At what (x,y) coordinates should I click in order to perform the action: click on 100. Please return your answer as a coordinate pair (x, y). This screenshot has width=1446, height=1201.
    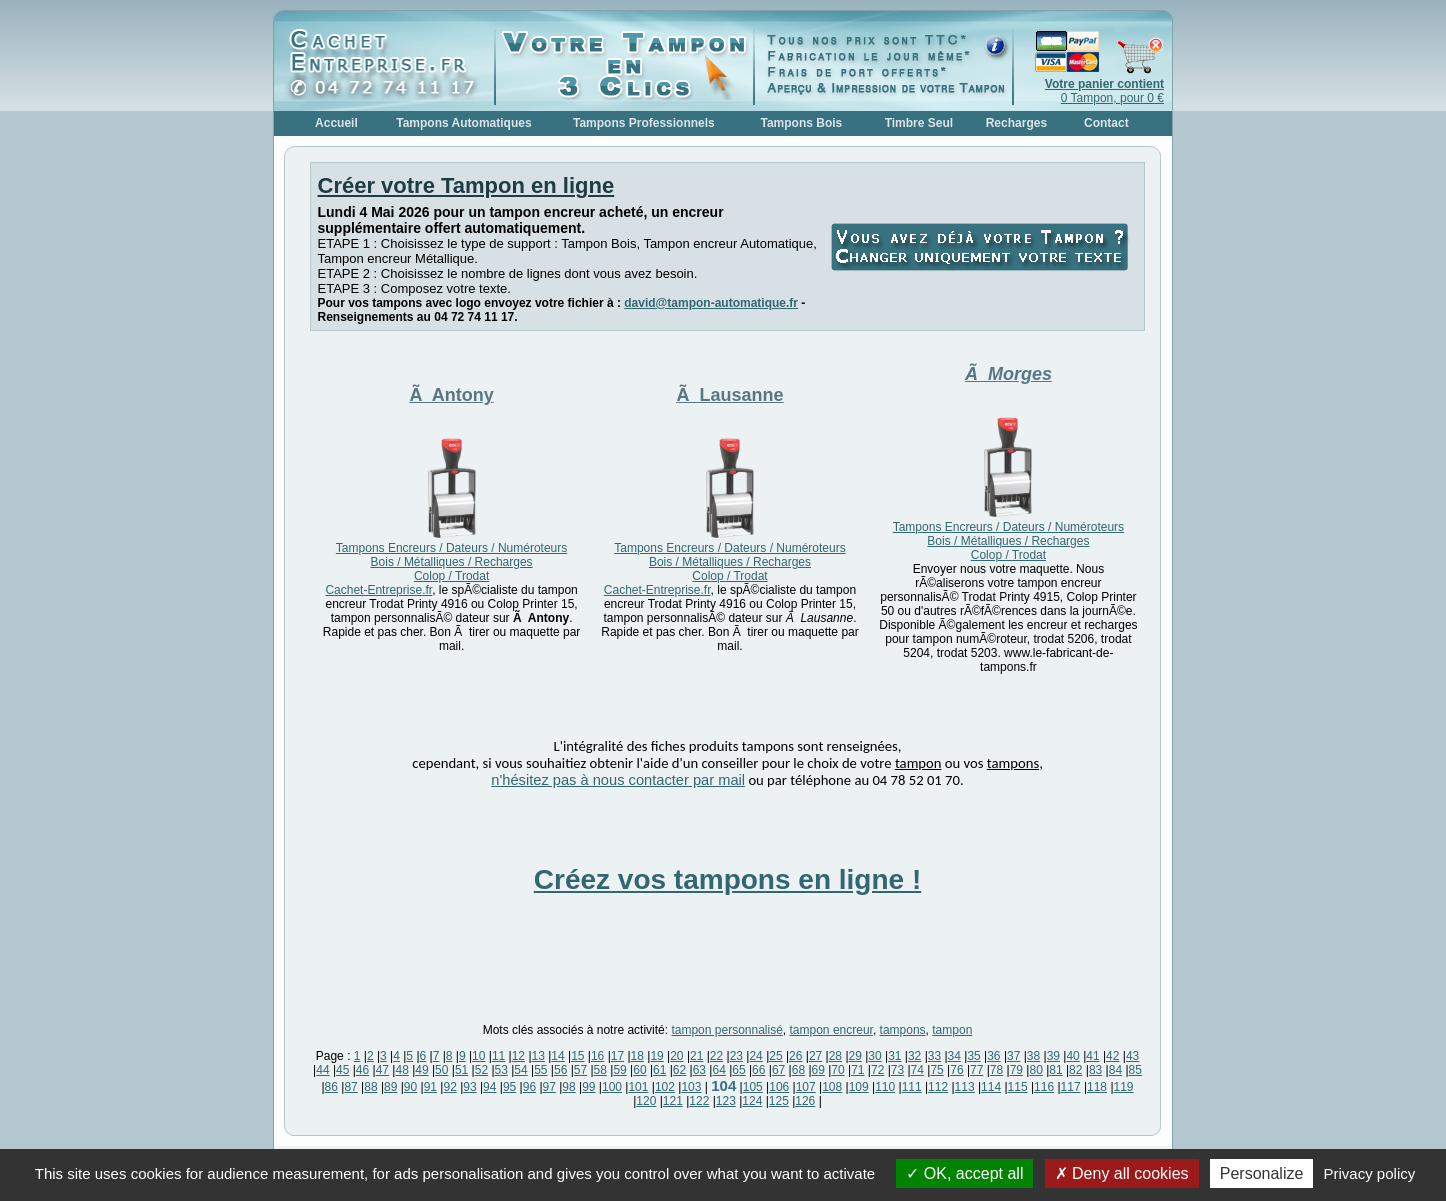
    Looking at the image, I should click on (612, 1087).